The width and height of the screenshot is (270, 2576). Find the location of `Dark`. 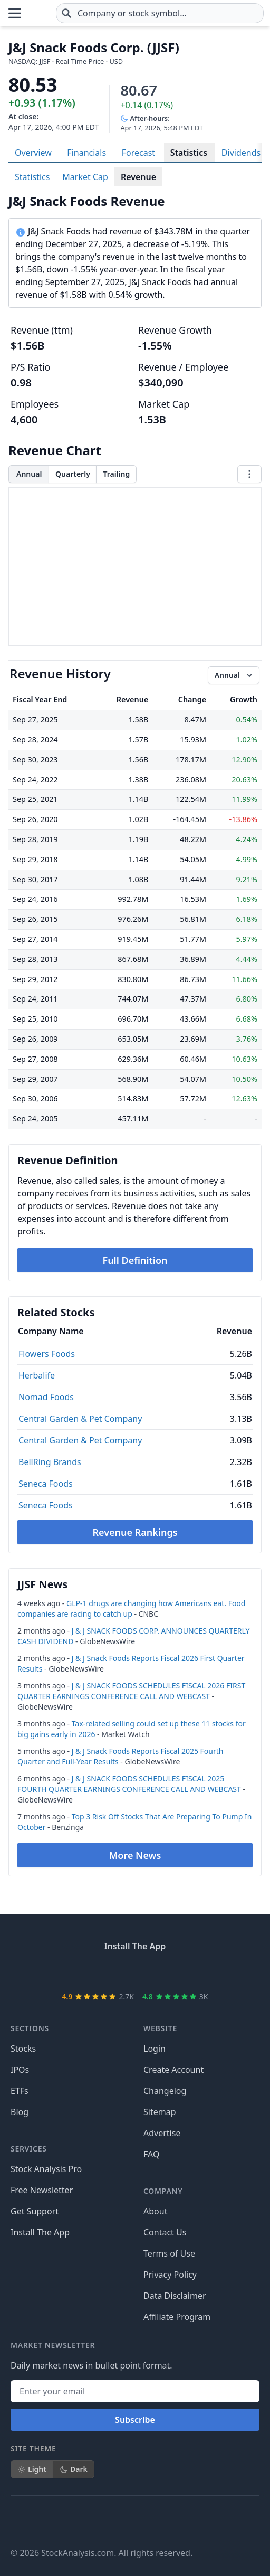

Dark is located at coordinates (74, 2469).